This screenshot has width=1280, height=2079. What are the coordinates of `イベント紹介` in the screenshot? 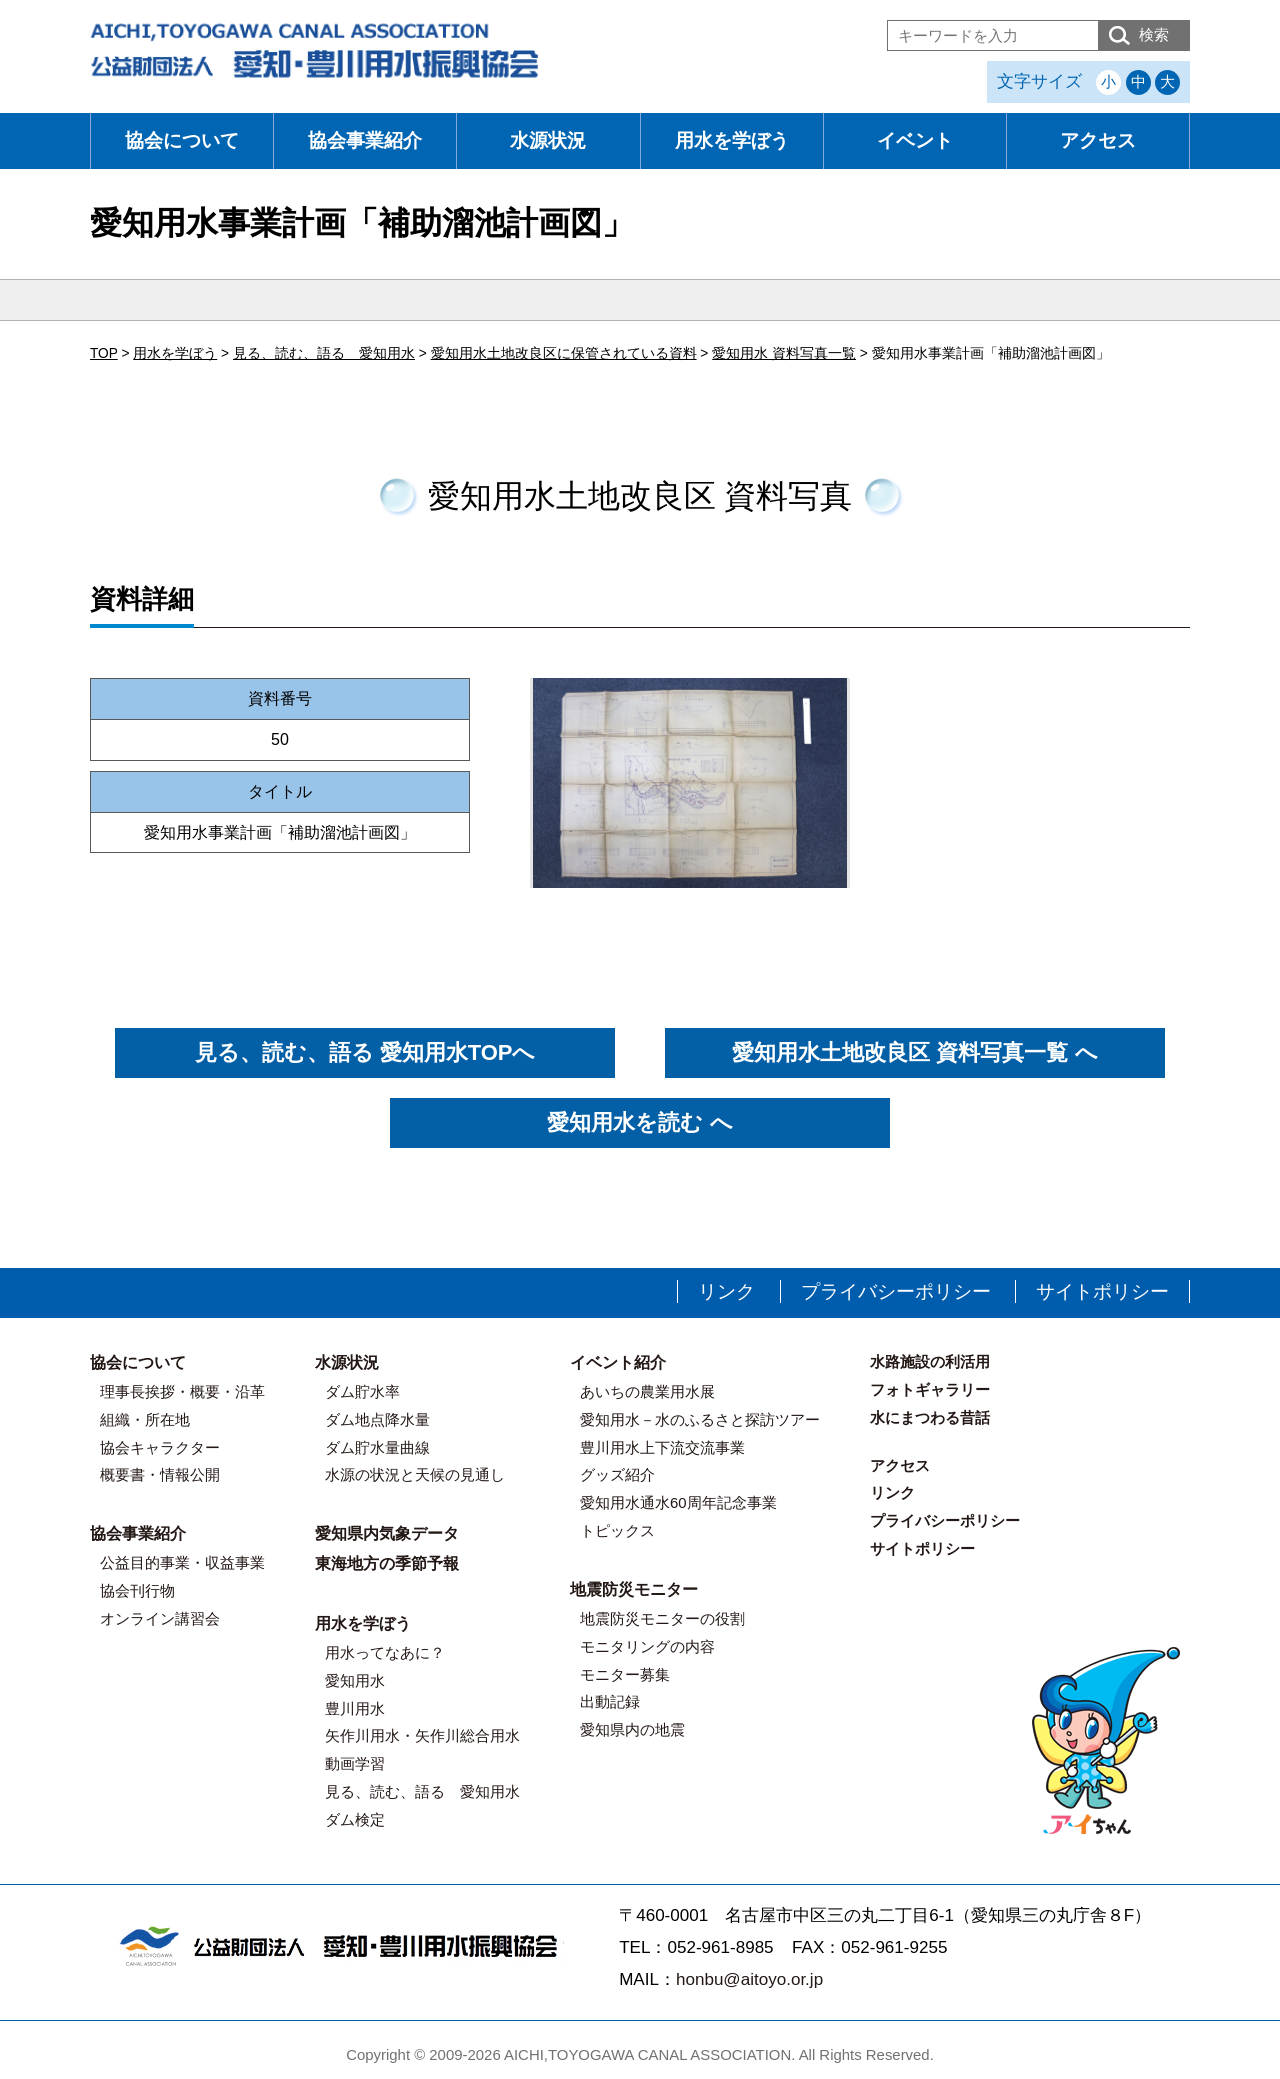 It's located at (618, 1362).